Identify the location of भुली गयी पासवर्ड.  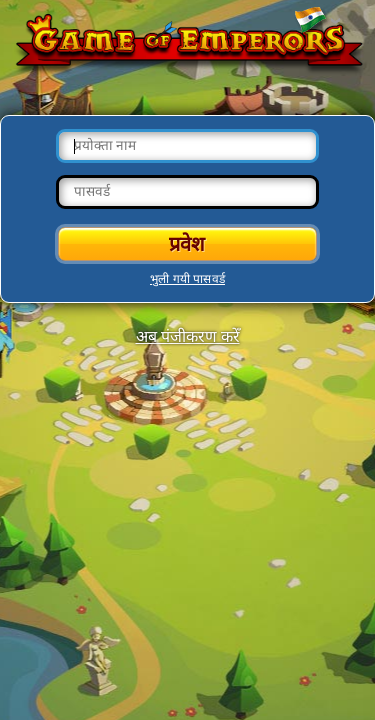
(187, 279).